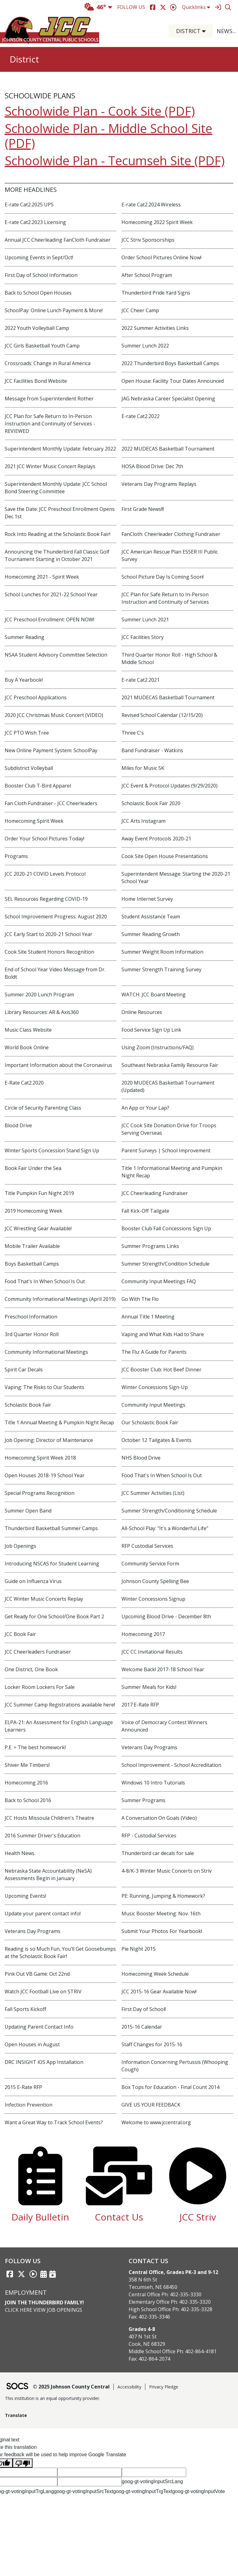 The width and height of the screenshot is (238, 2576). I want to click on Information Concerning Pertussis (Whooping Cough), so click(174, 2066).